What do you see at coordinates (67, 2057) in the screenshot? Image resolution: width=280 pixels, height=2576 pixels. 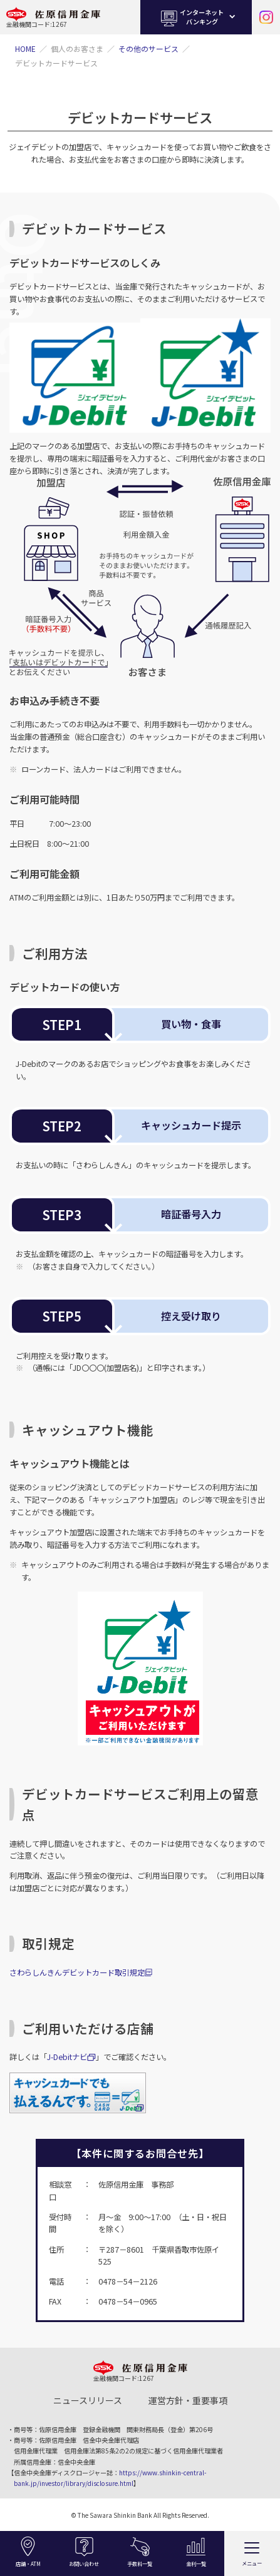 I see `J-Debitナビ` at bounding box center [67, 2057].